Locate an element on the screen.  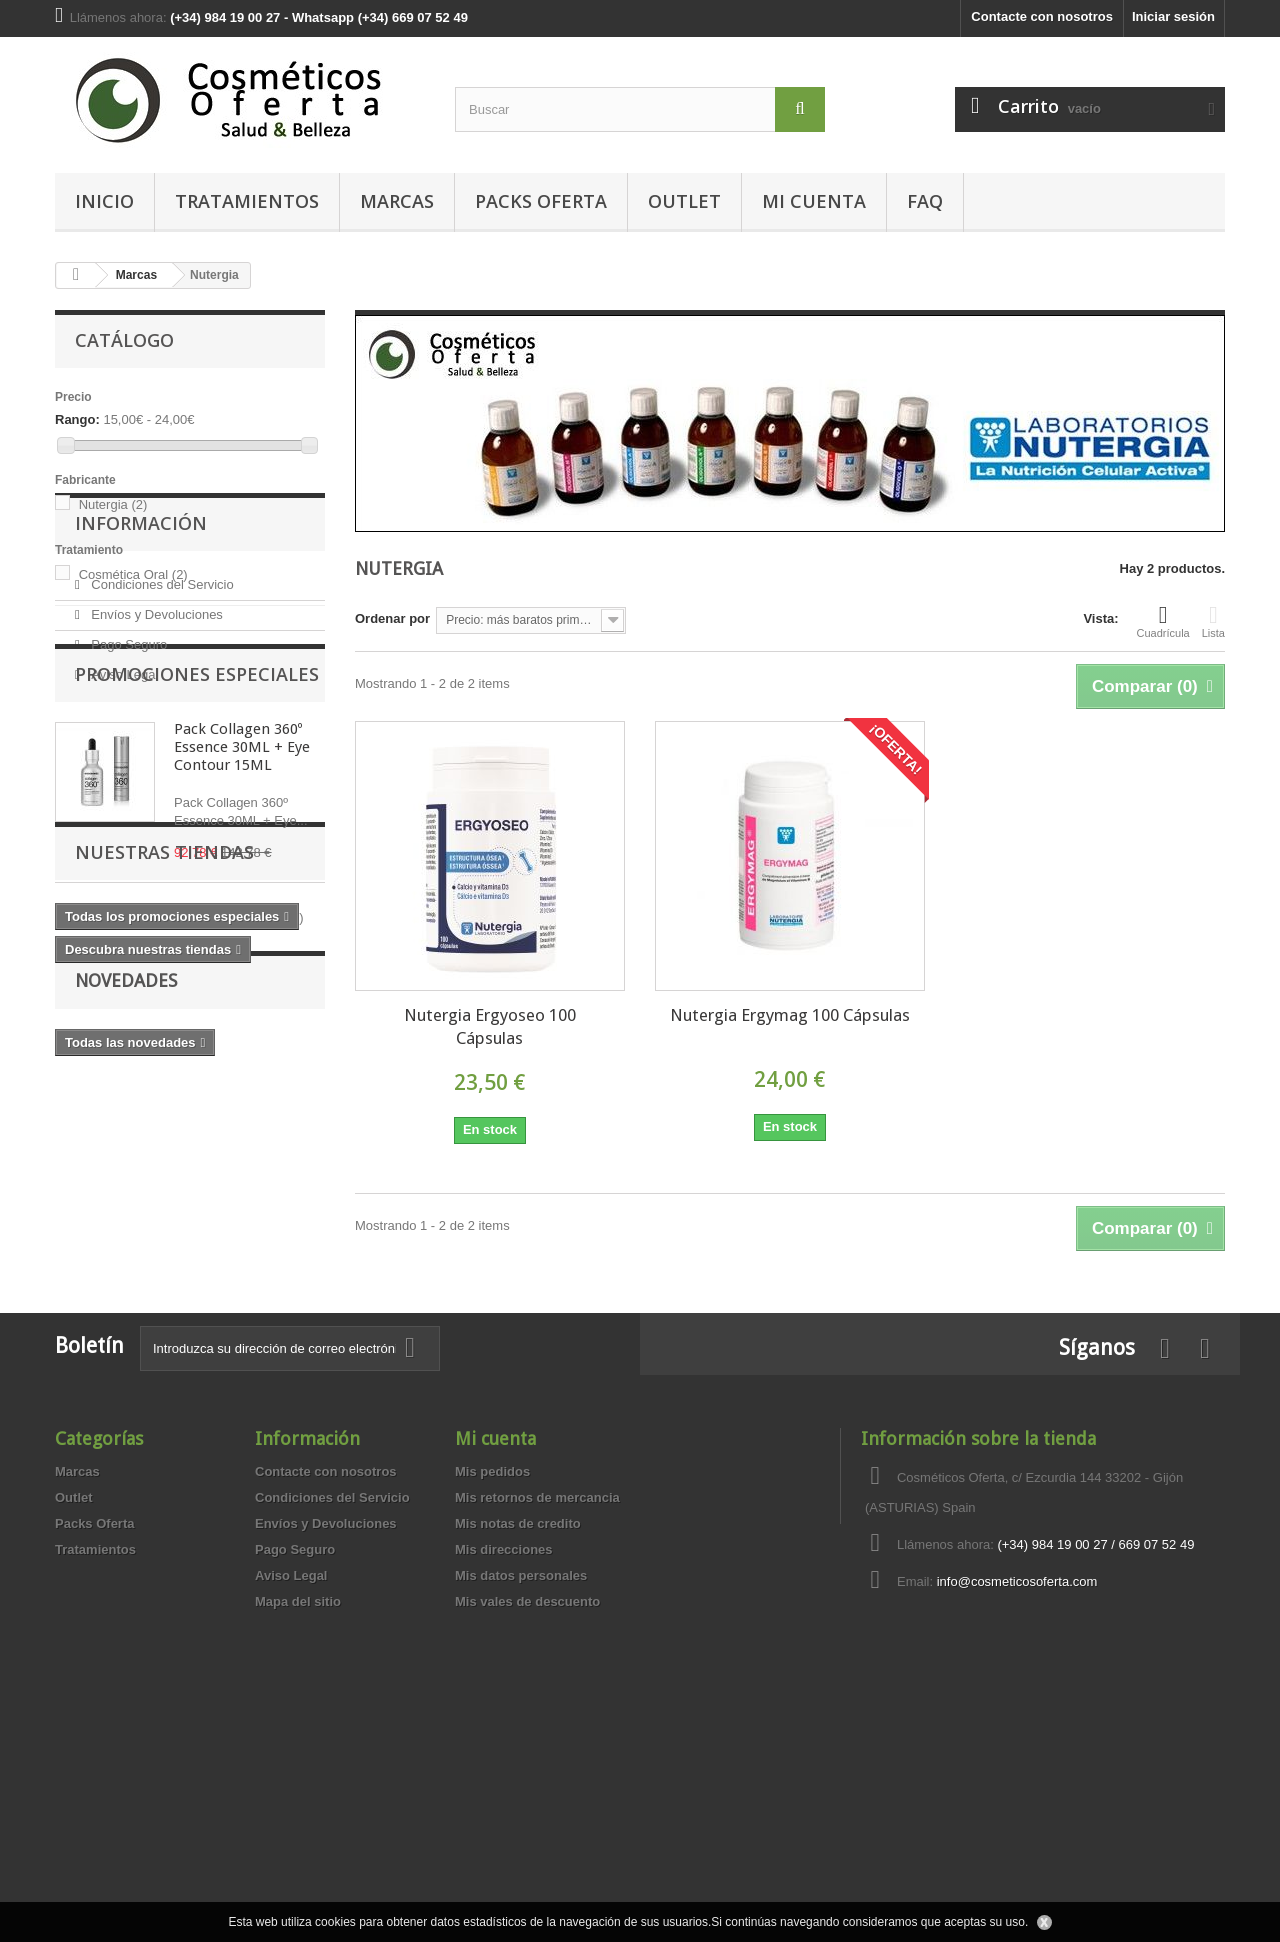
Novedades is located at coordinates (126, 1371).